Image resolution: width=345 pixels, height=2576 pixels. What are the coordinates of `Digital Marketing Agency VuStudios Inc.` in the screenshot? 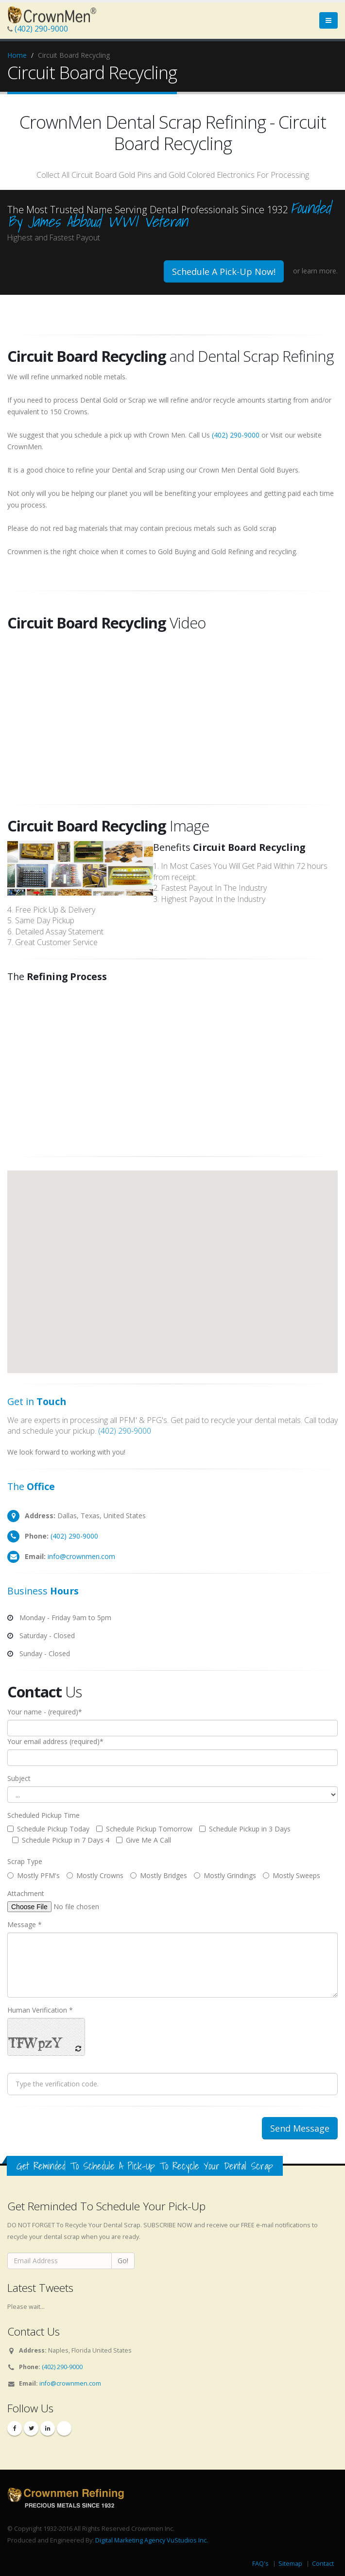 It's located at (151, 2540).